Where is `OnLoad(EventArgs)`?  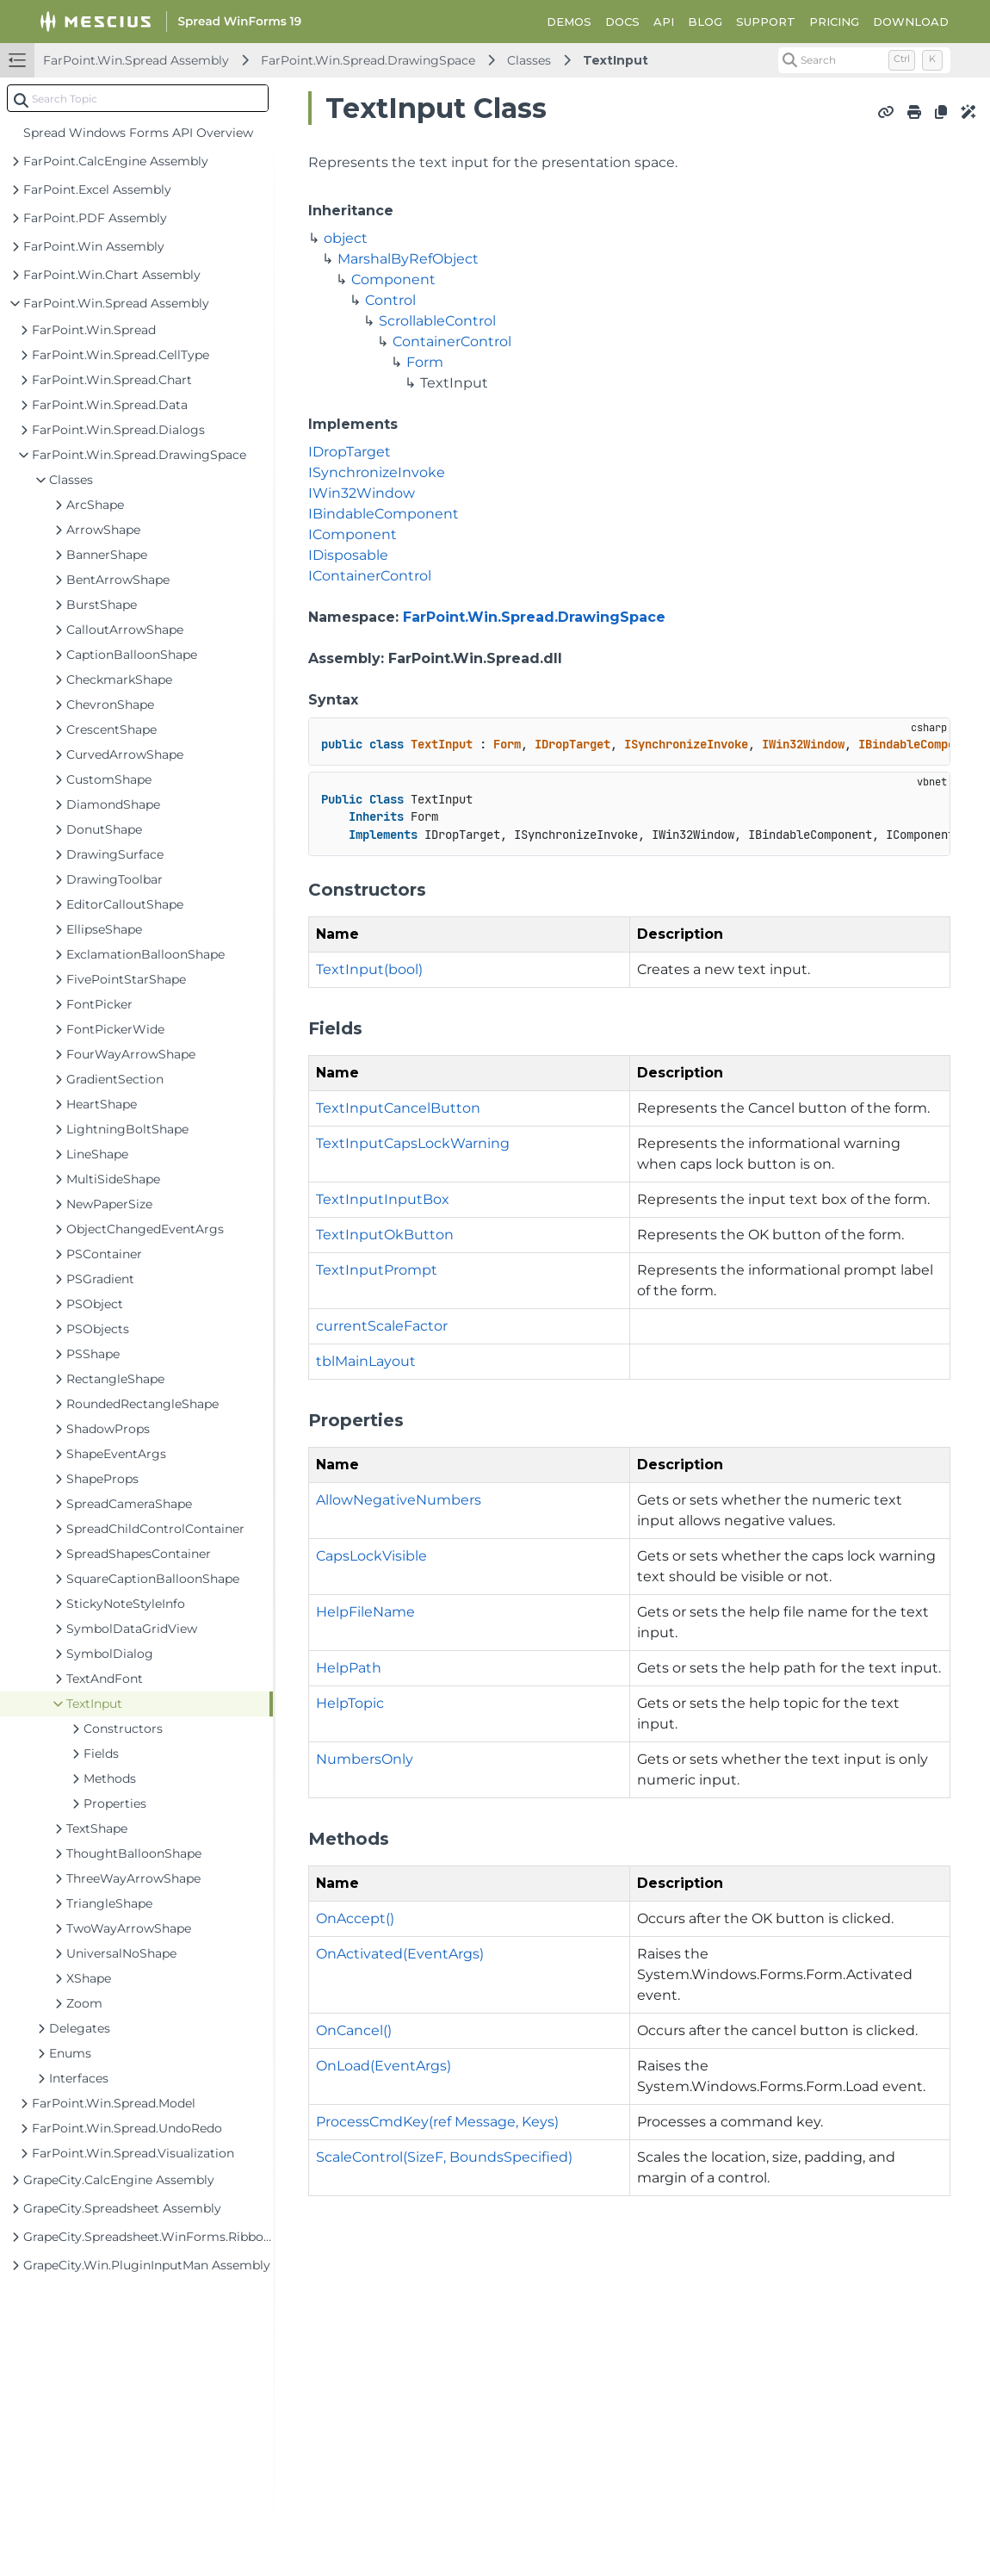
OnLoad(EventArgs) is located at coordinates (383, 2066).